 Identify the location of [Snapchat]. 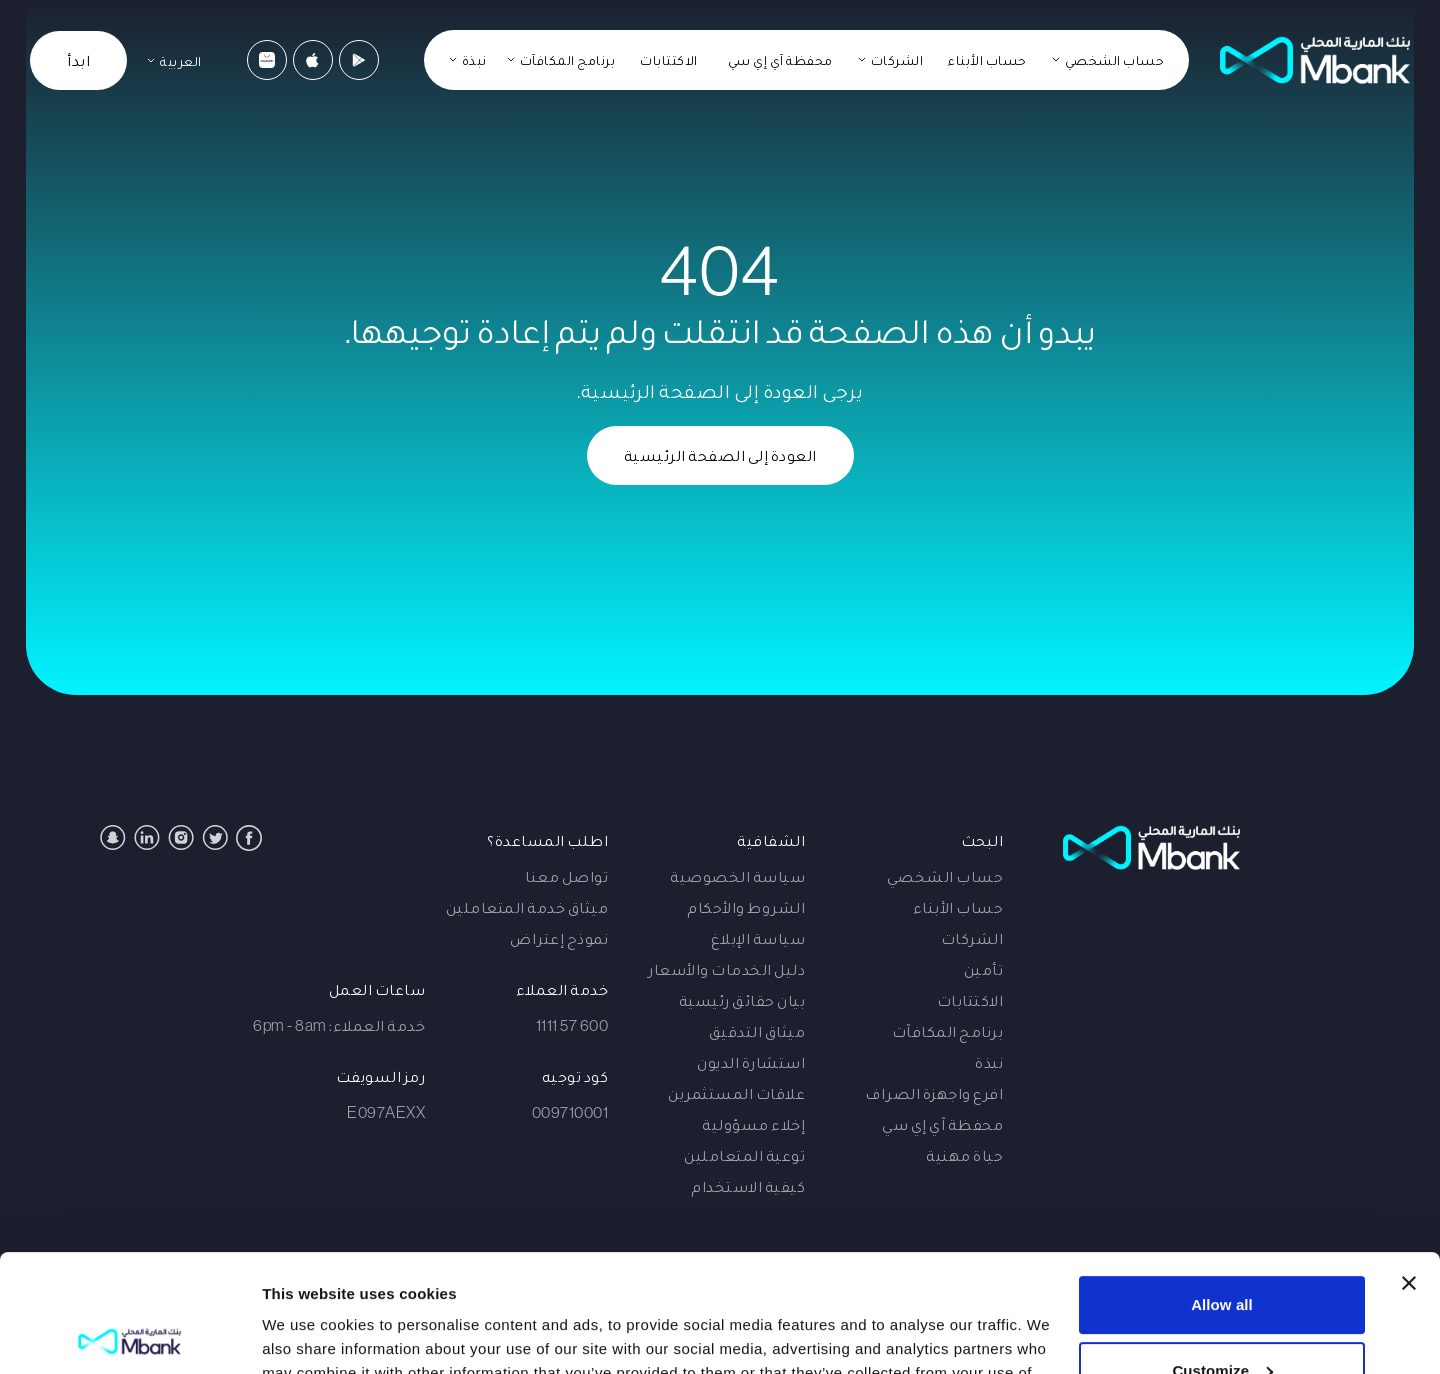
(113, 837).